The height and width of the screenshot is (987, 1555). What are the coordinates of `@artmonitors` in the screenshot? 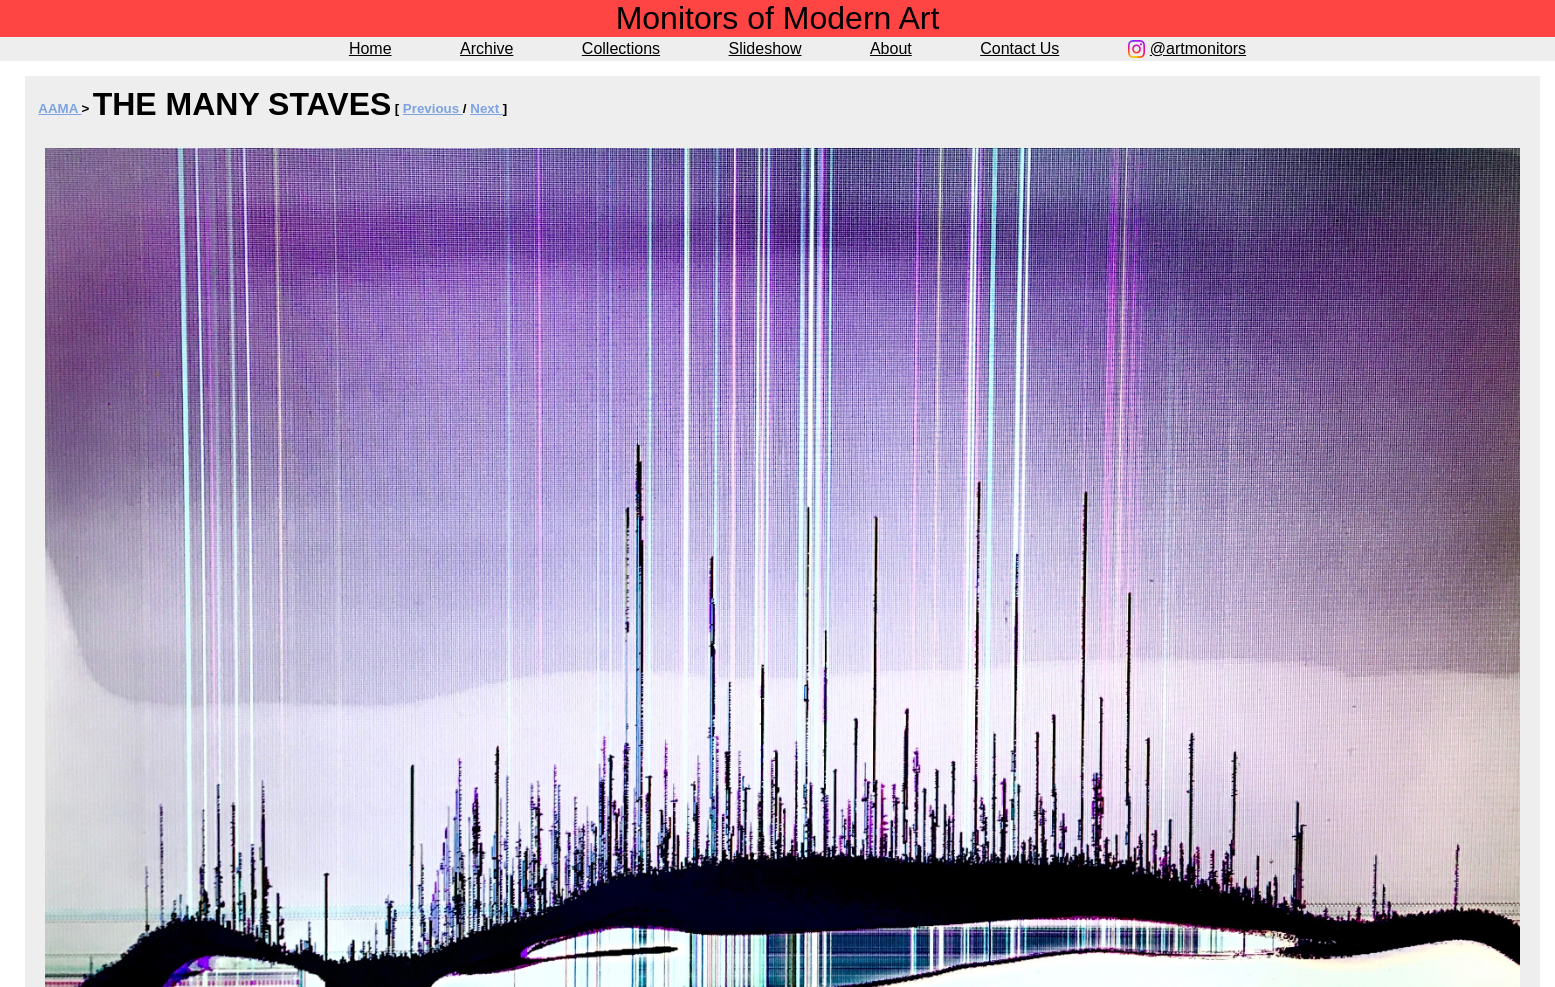 It's located at (1198, 48).